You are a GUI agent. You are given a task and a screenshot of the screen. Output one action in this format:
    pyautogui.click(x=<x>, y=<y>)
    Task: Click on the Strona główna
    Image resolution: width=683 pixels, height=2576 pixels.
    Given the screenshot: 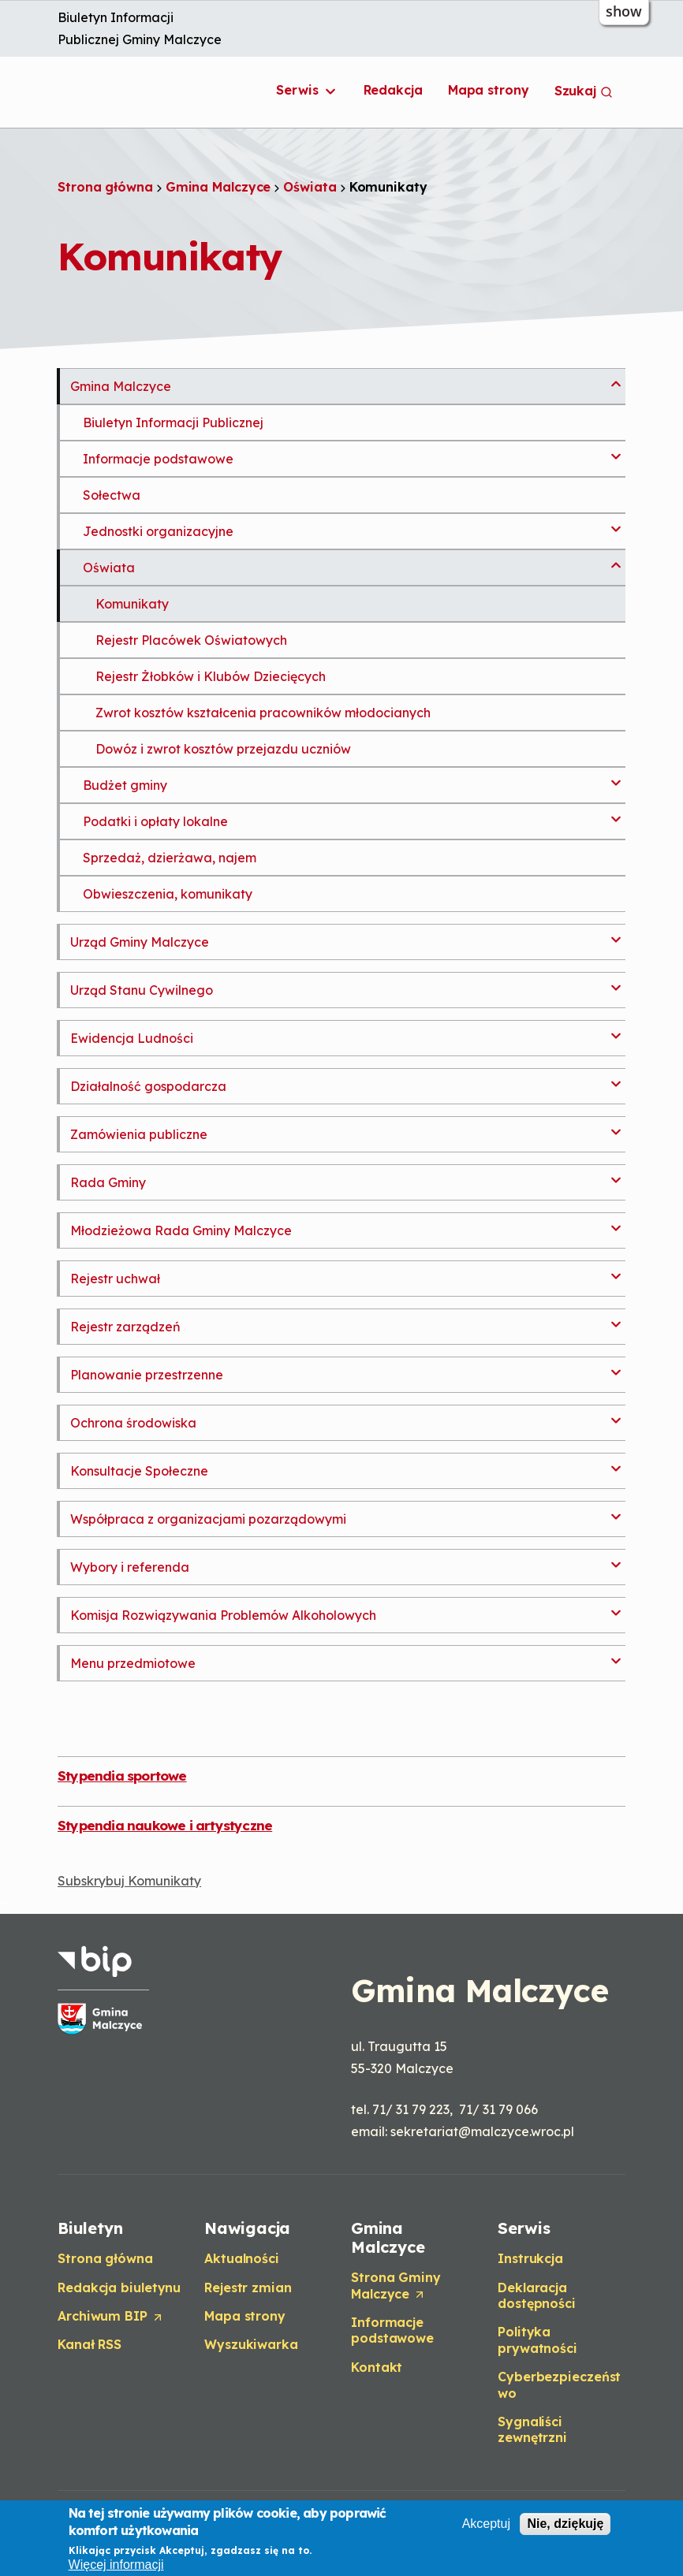 What is the action you would take?
    pyautogui.click(x=105, y=187)
    